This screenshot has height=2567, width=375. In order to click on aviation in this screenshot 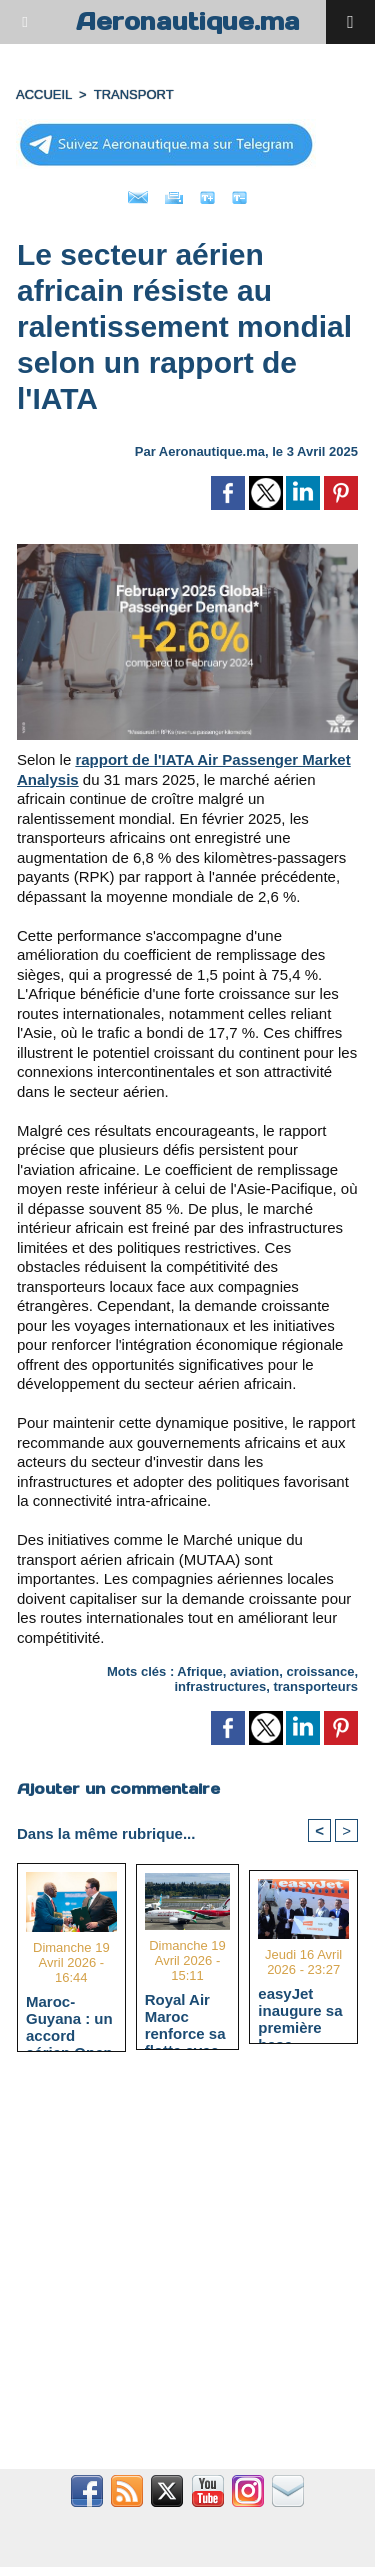, I will do `click(254, 1671)`.